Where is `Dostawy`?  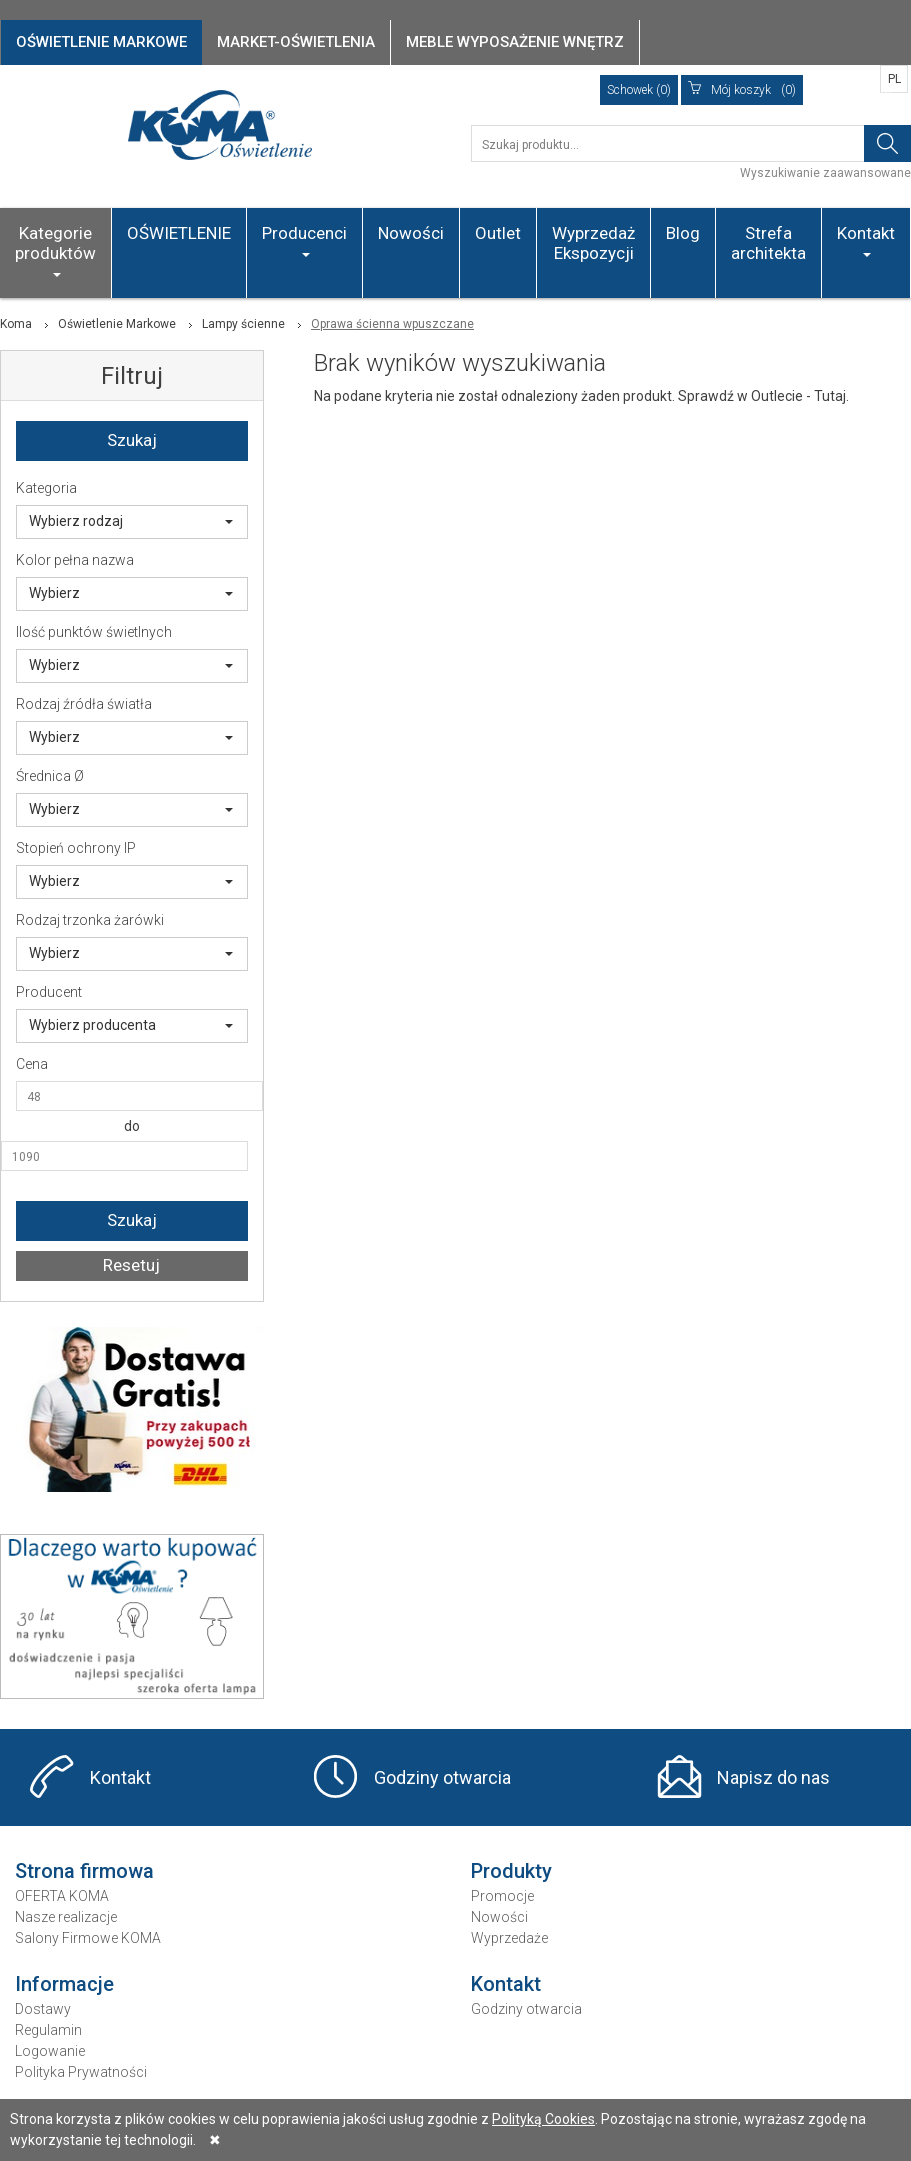 Dostawy is located at coordinates (43, 2009).